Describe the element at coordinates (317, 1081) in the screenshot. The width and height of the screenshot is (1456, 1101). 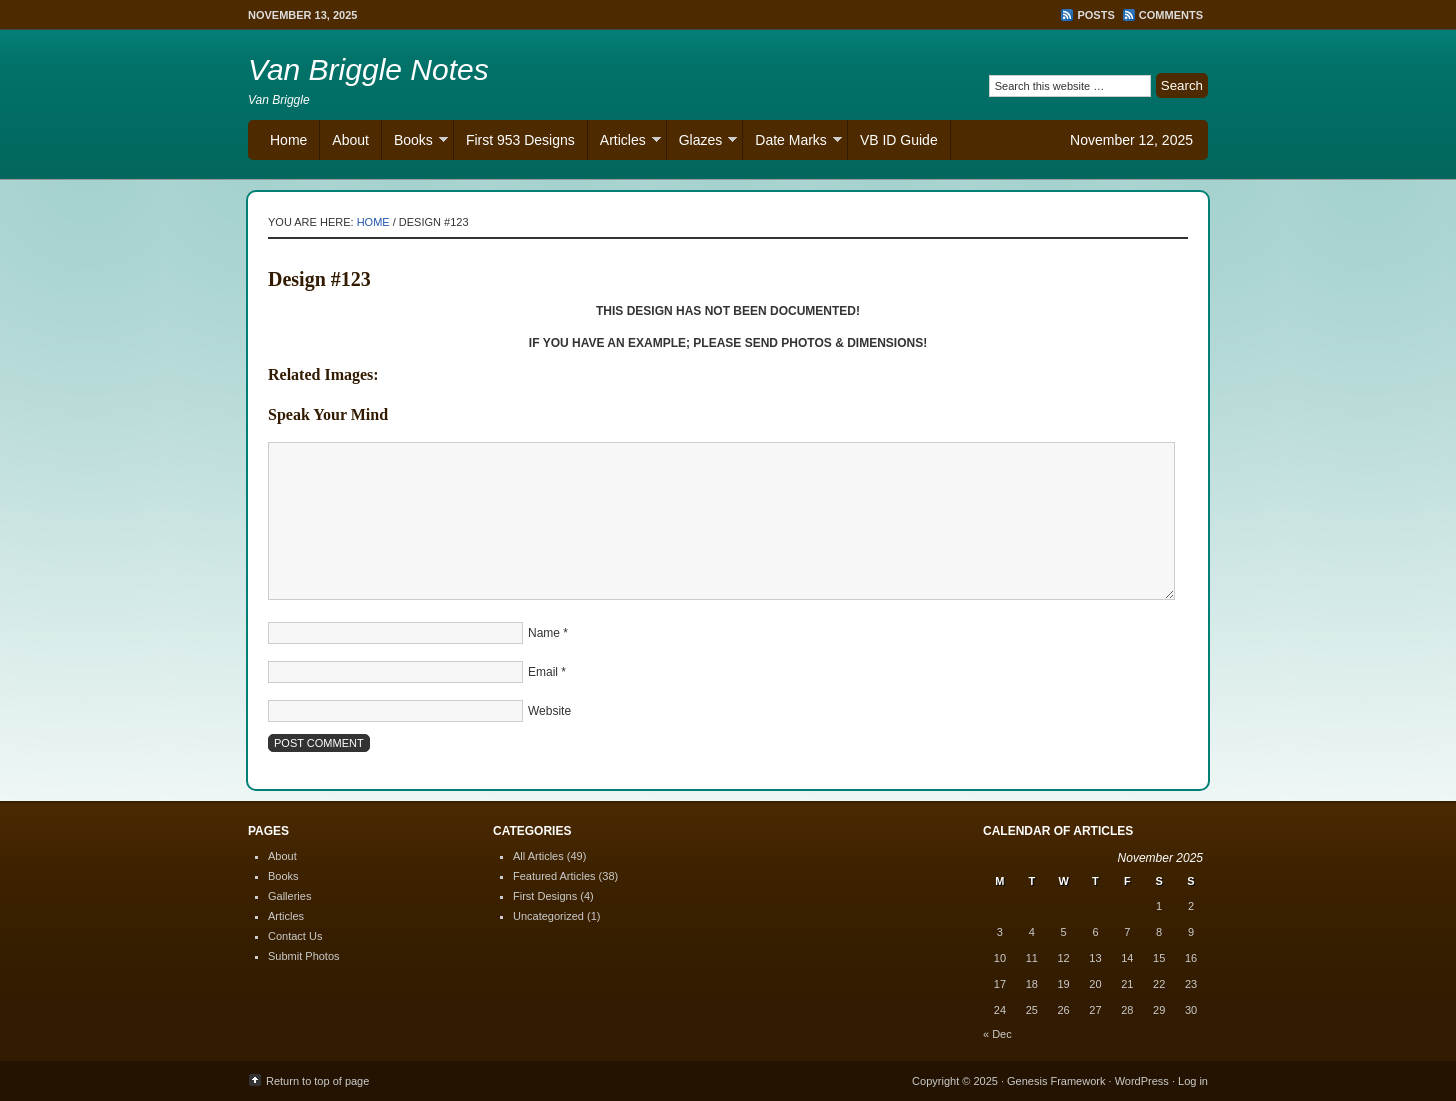
I see `Return to top of page` at that location.